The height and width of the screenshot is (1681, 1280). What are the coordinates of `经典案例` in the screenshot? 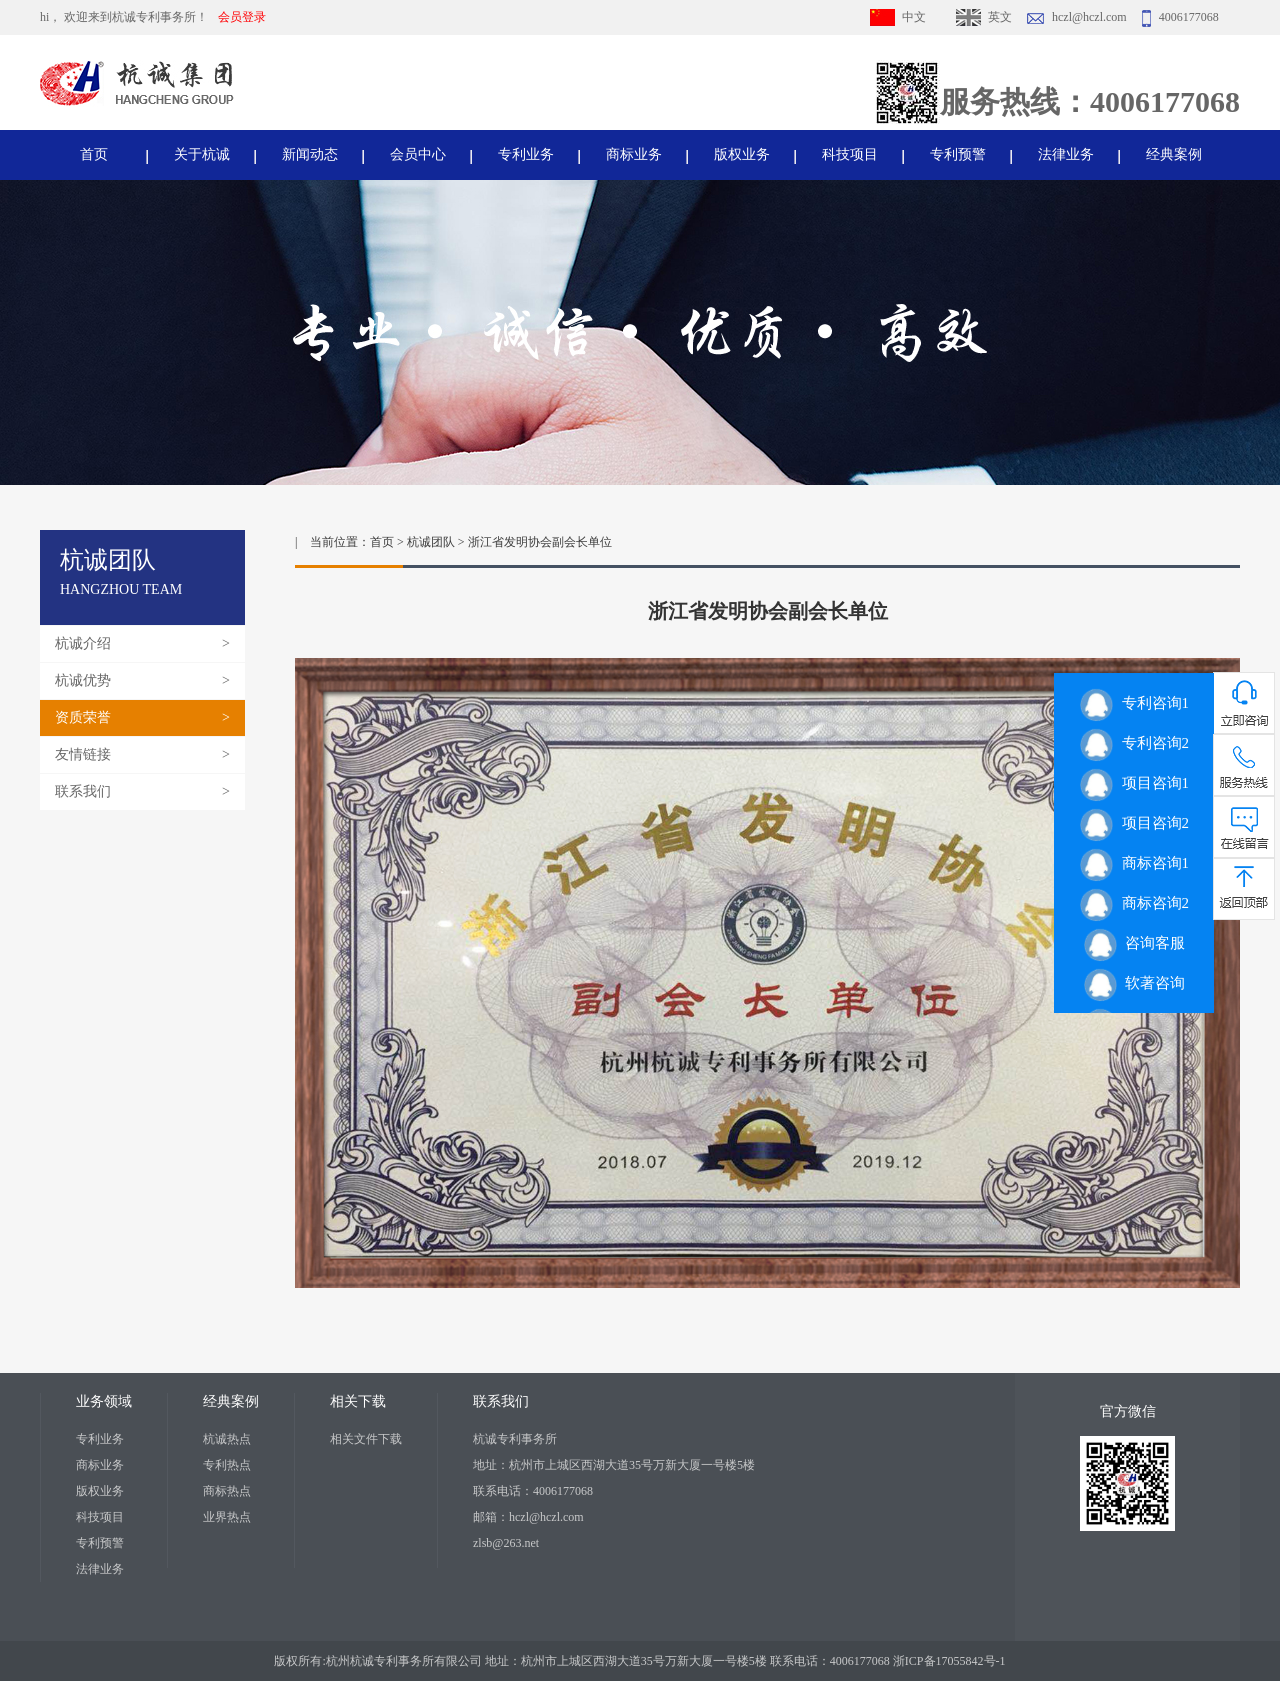 It's located at (1174, 154).